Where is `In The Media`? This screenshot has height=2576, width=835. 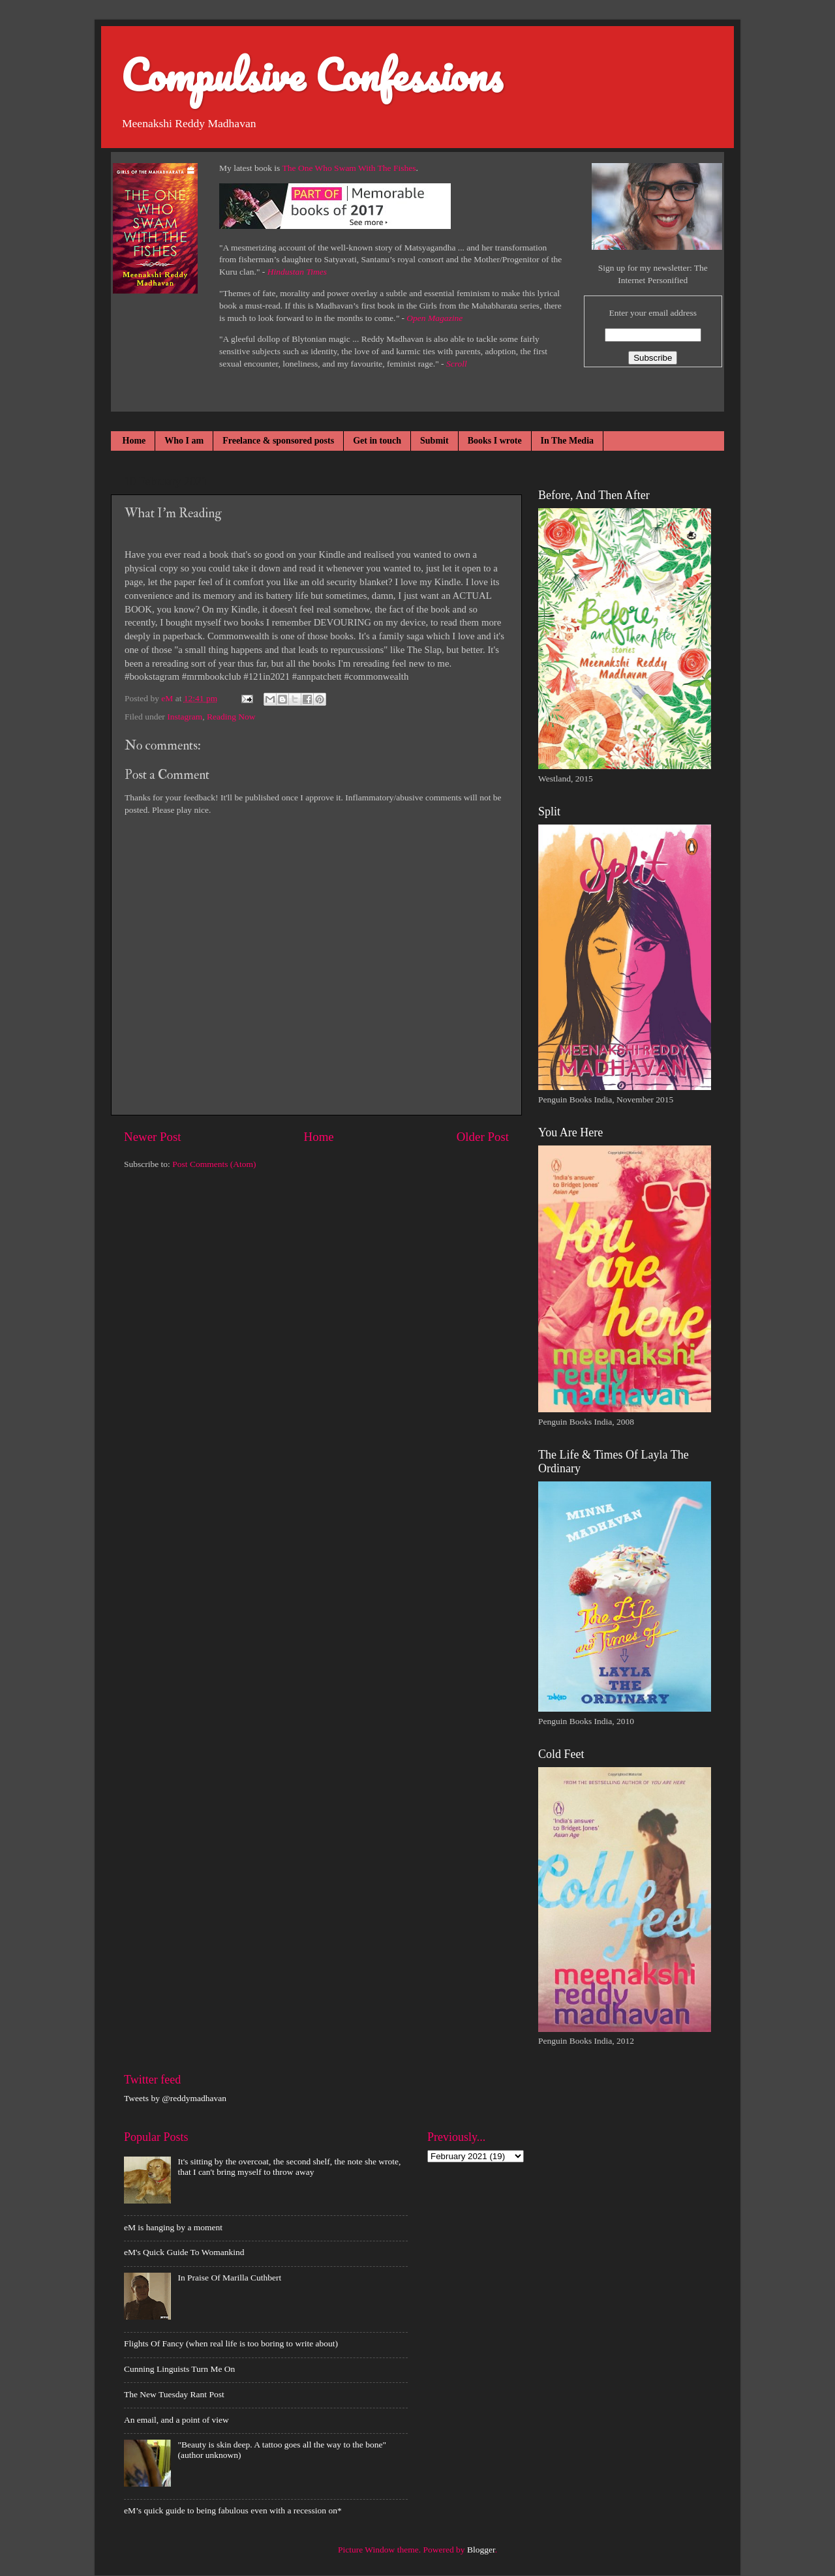 In The Media is located at coordinates (567, 441).